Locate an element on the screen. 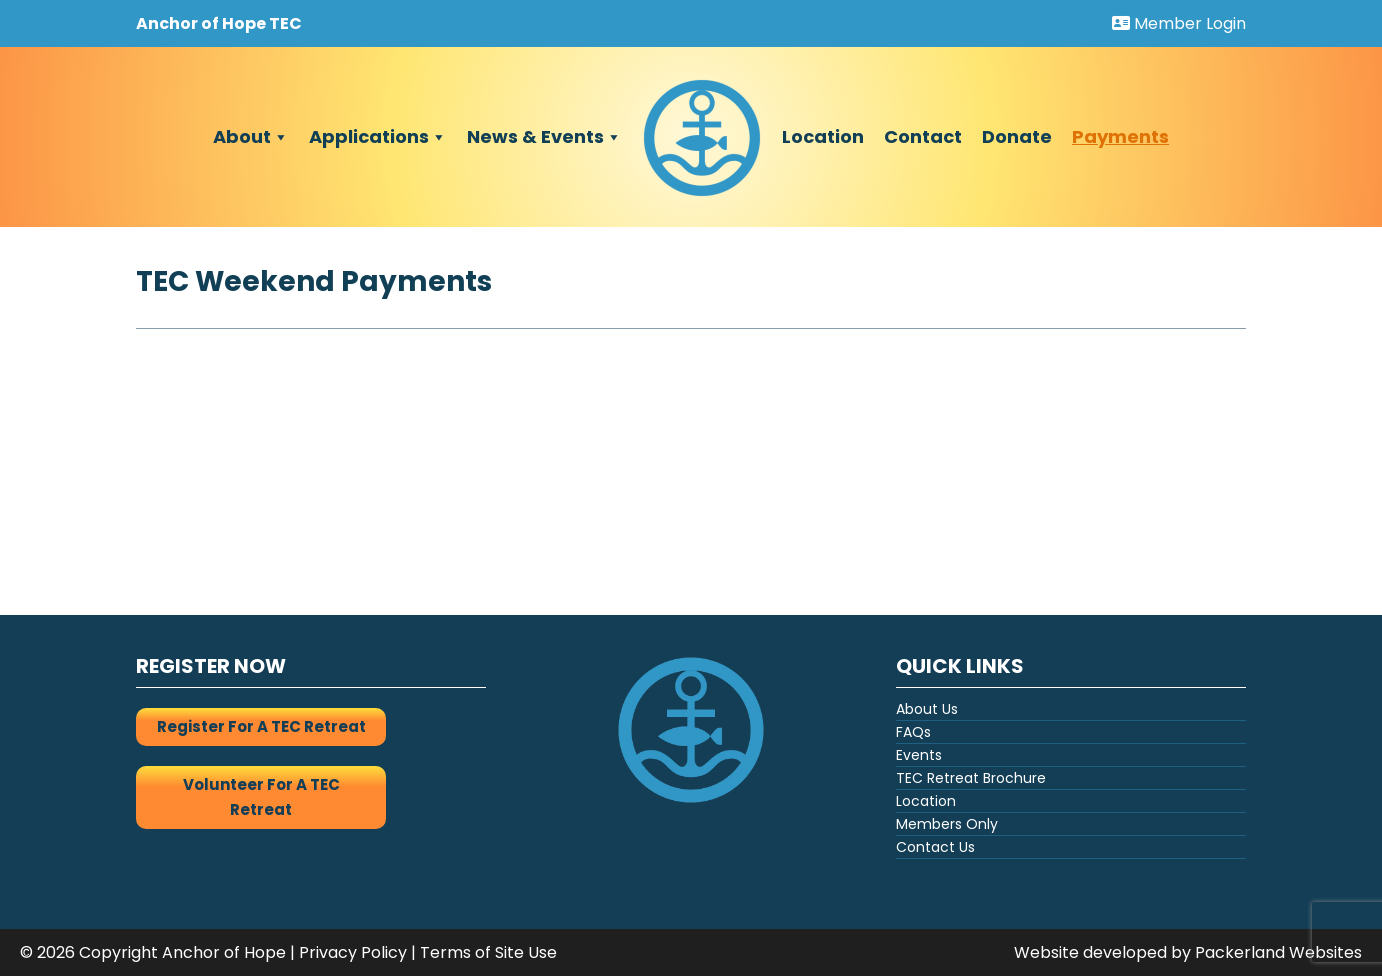 The image size is (1382, 976). About Us is located at coordinates (927, 709).